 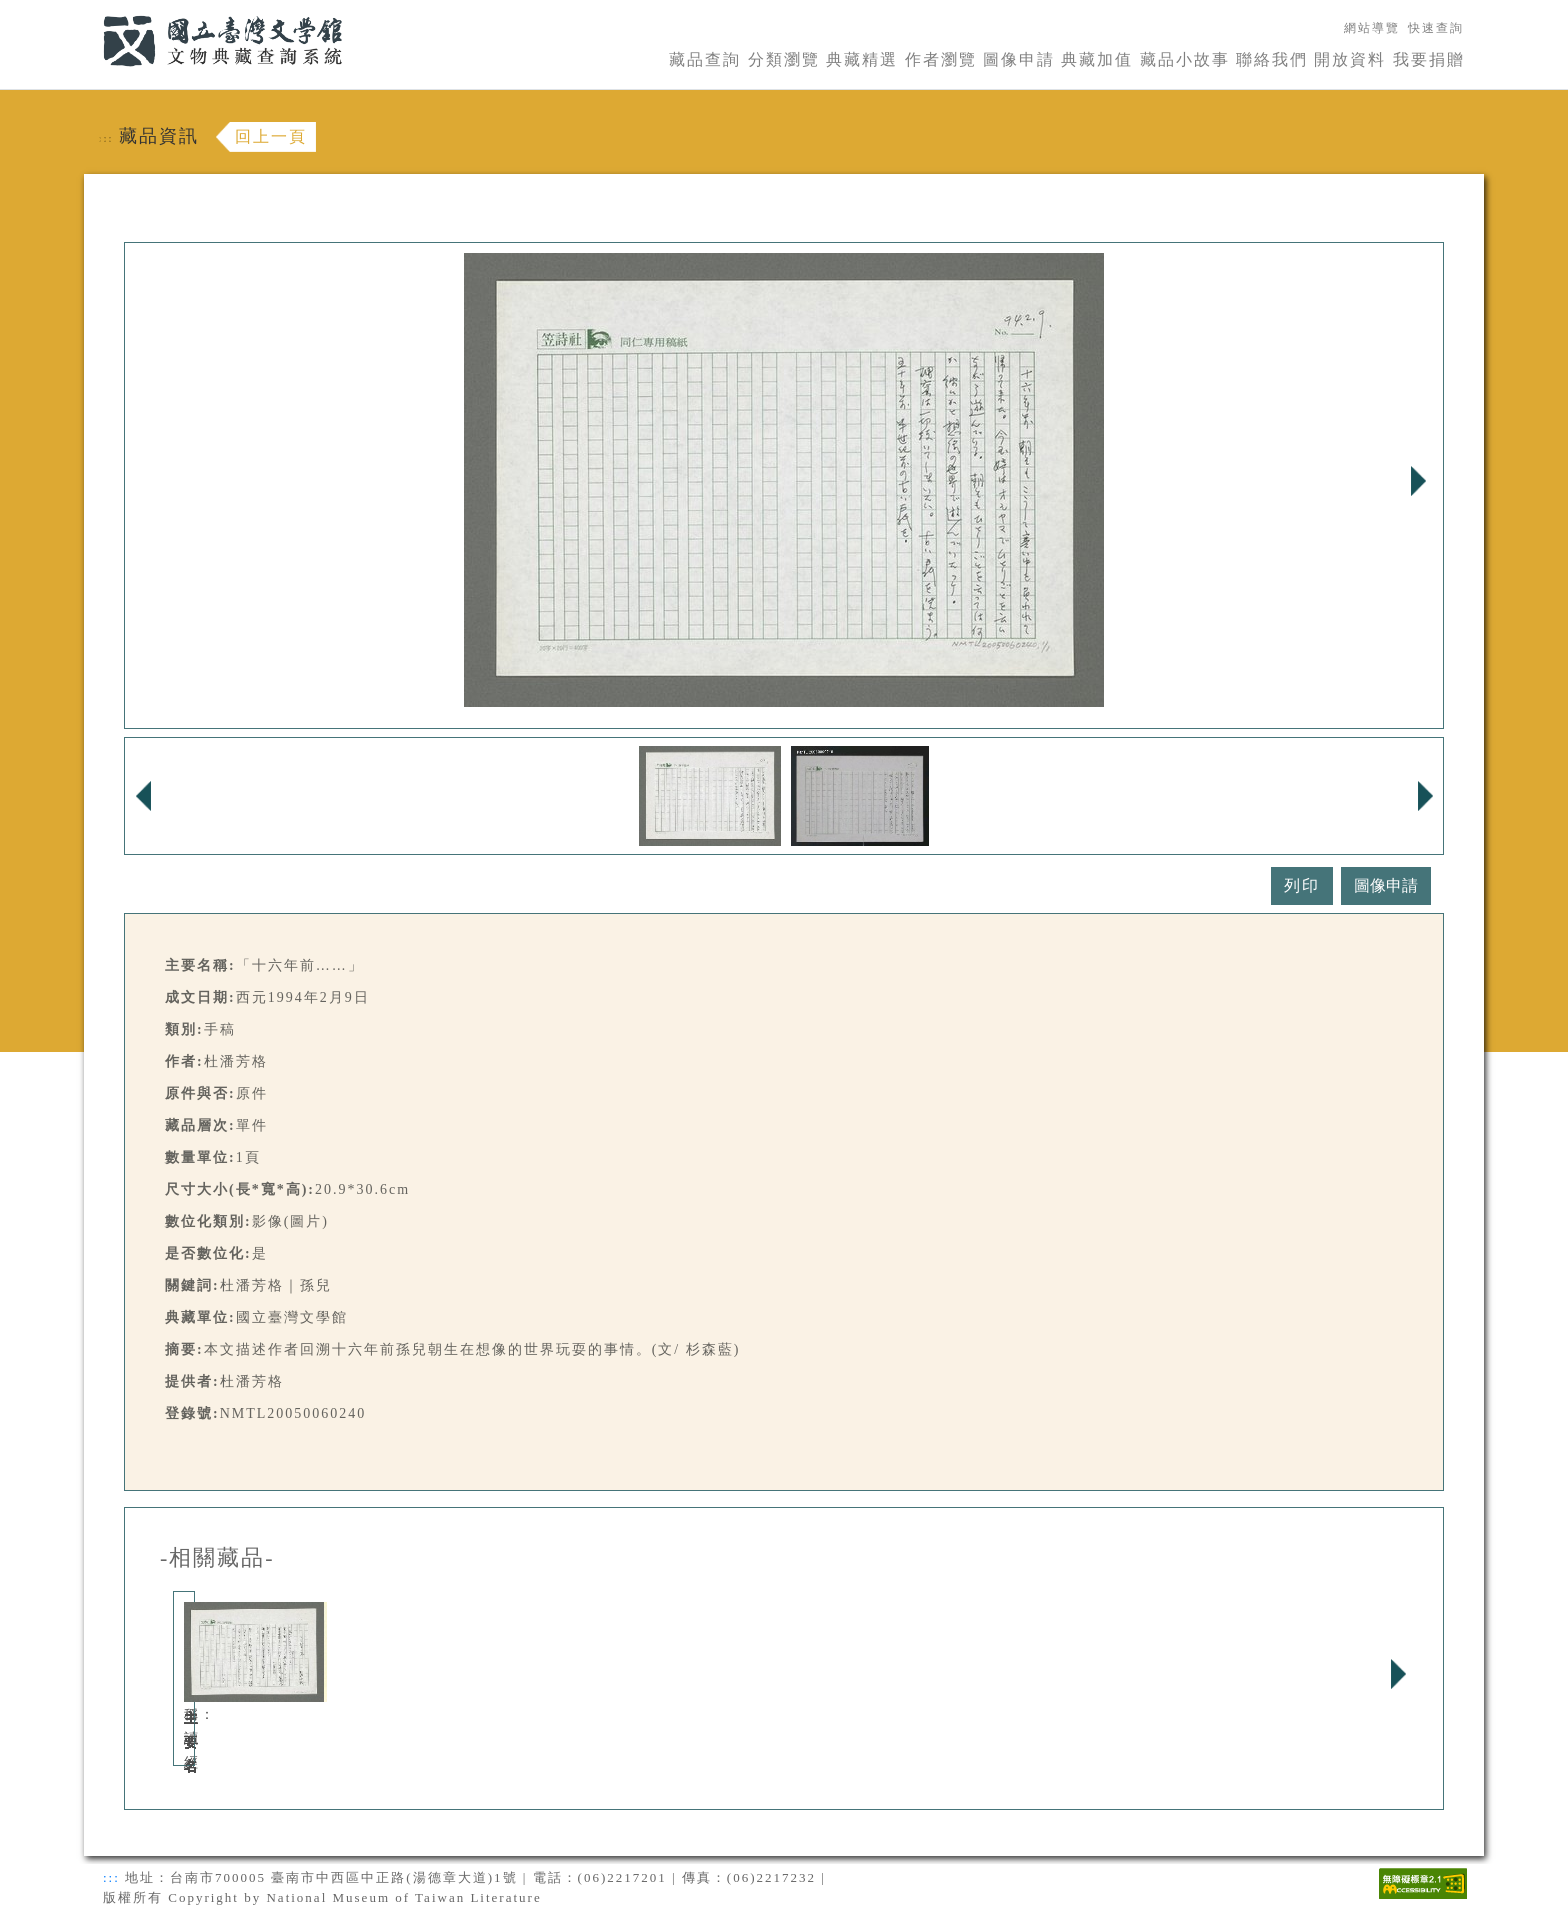 I want to click on 藏品查詢, so click(x=705, y=59).